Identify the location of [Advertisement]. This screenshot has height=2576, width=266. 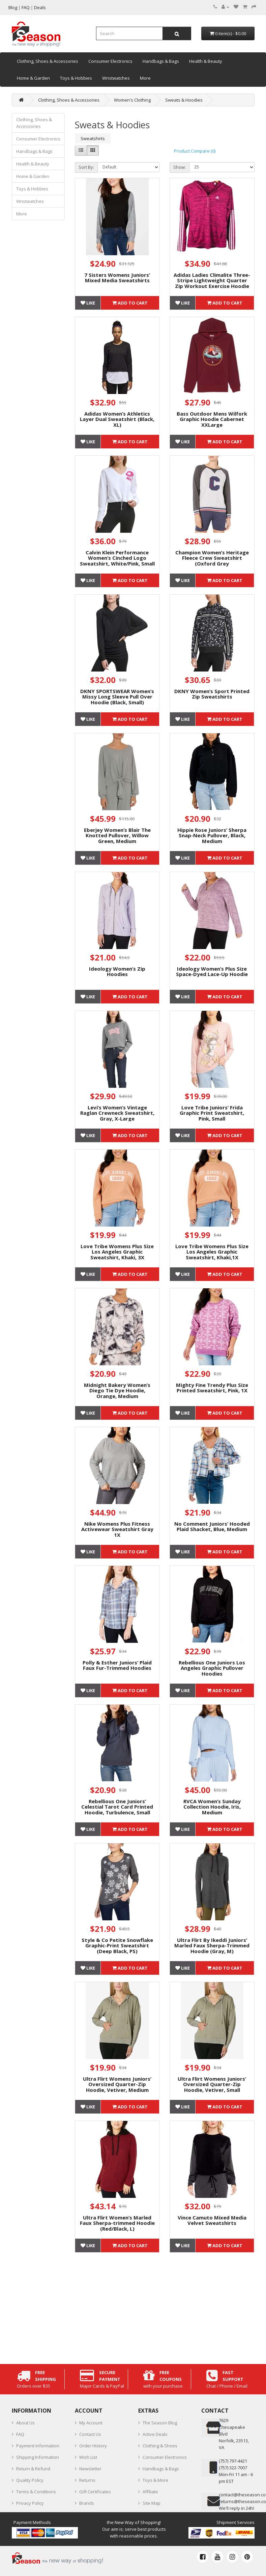
(165, 2306).